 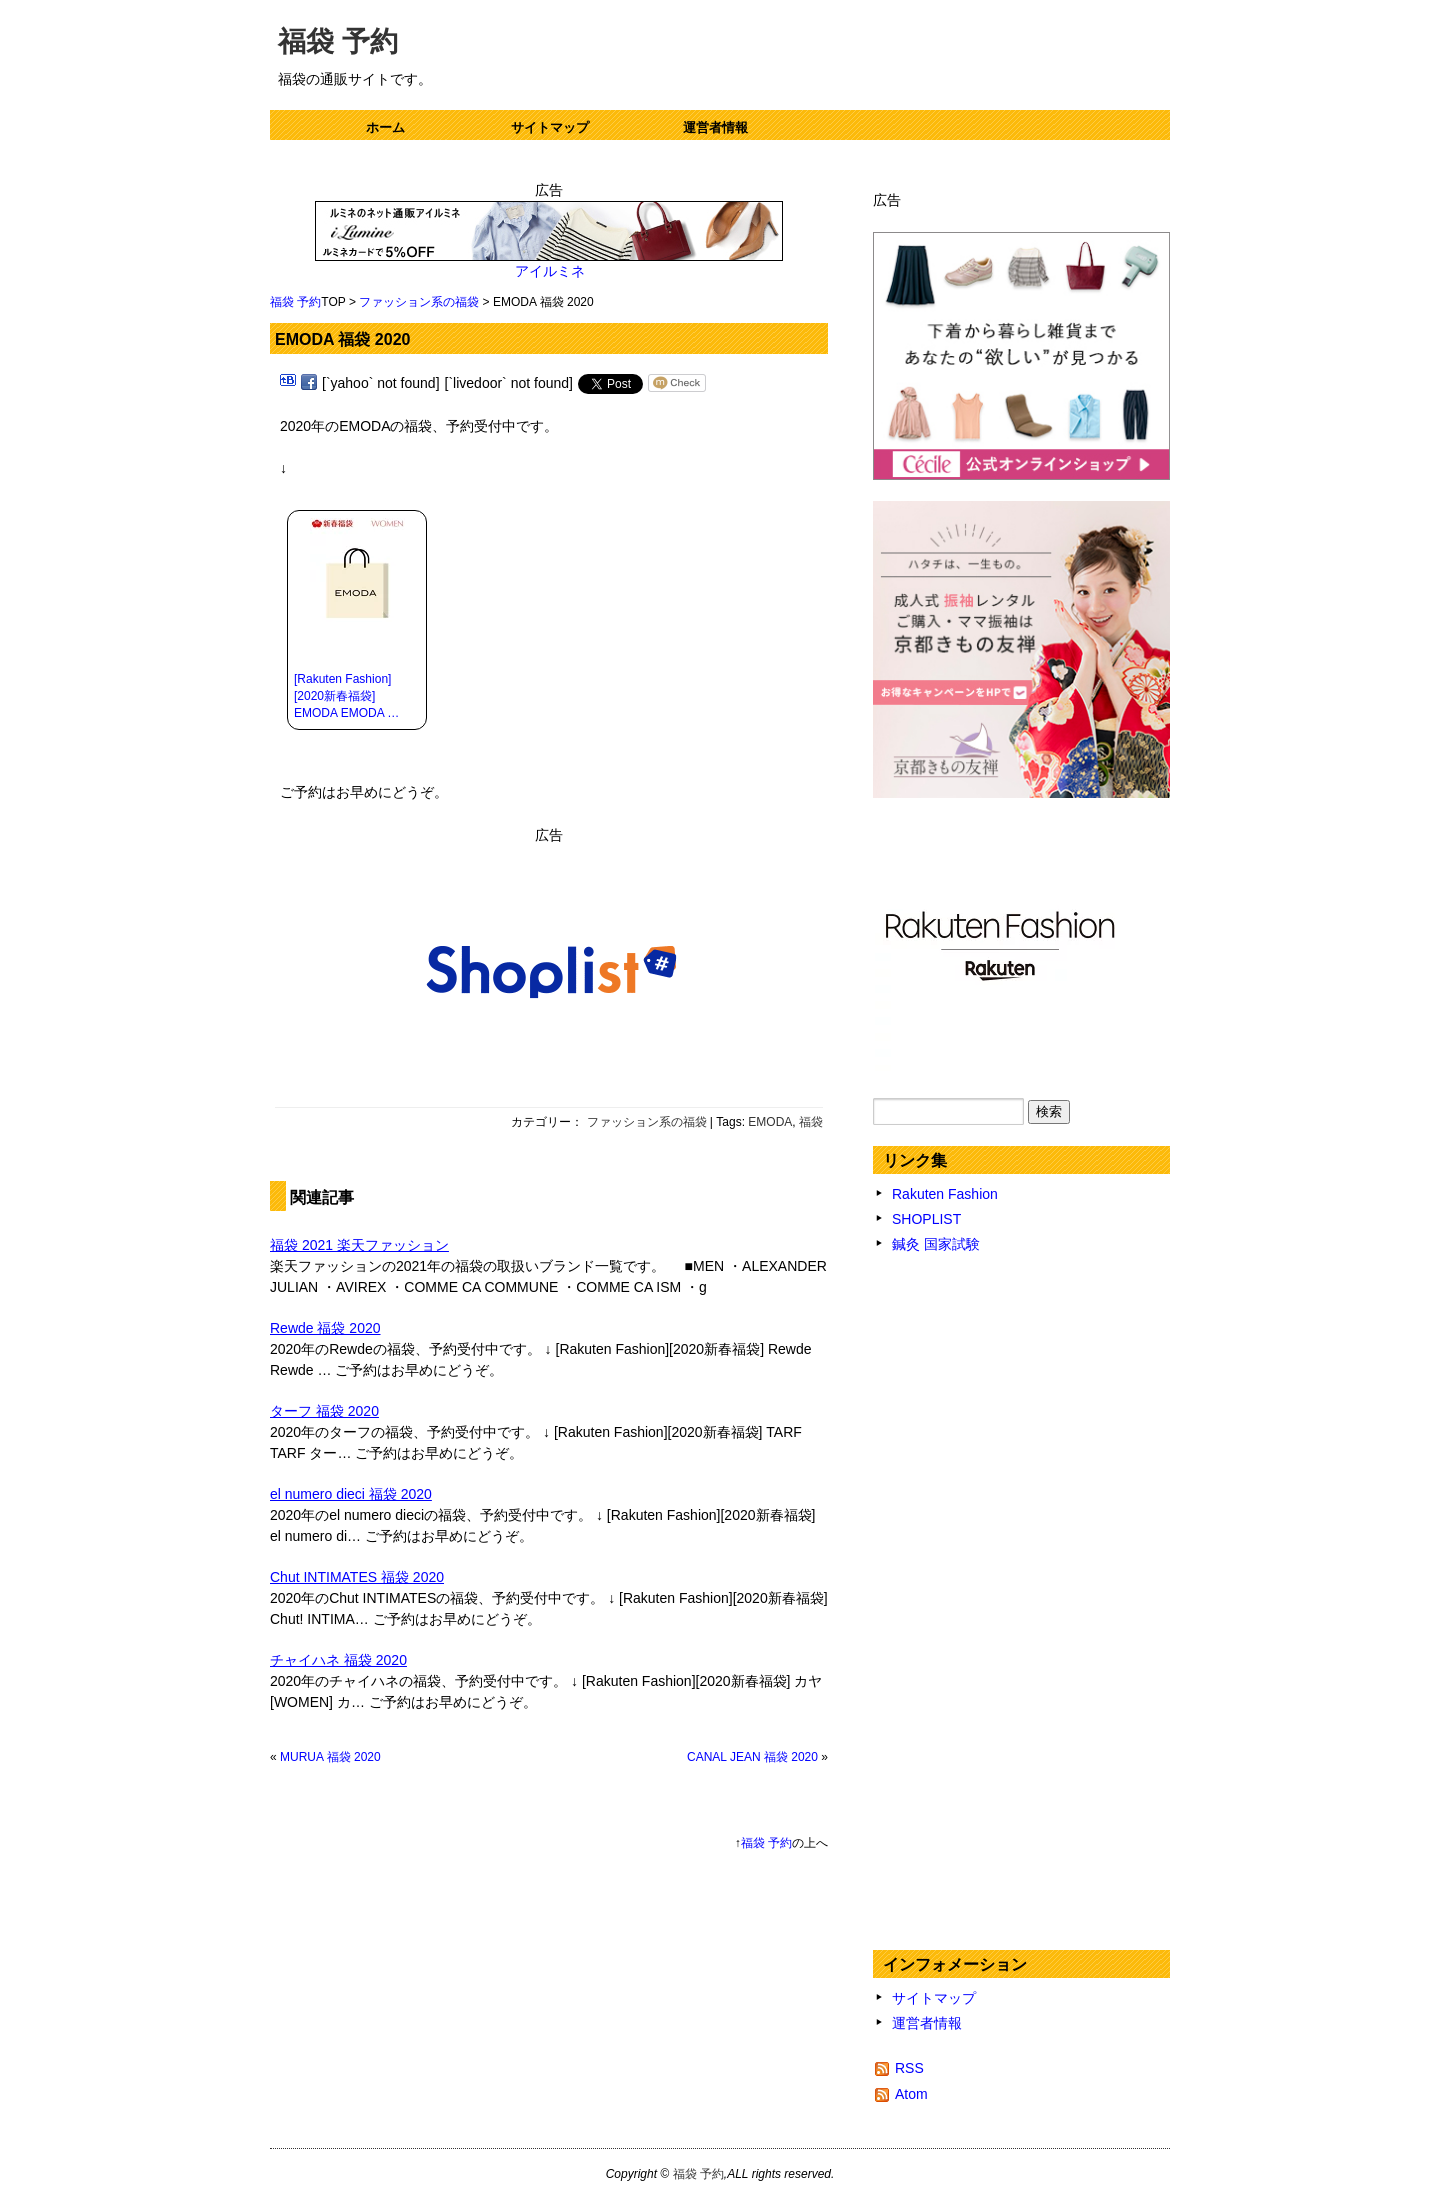 What do you see at coordinates (811, 1122) in the screenshot?
I see `福袋` at bounding box center [811, 1122].